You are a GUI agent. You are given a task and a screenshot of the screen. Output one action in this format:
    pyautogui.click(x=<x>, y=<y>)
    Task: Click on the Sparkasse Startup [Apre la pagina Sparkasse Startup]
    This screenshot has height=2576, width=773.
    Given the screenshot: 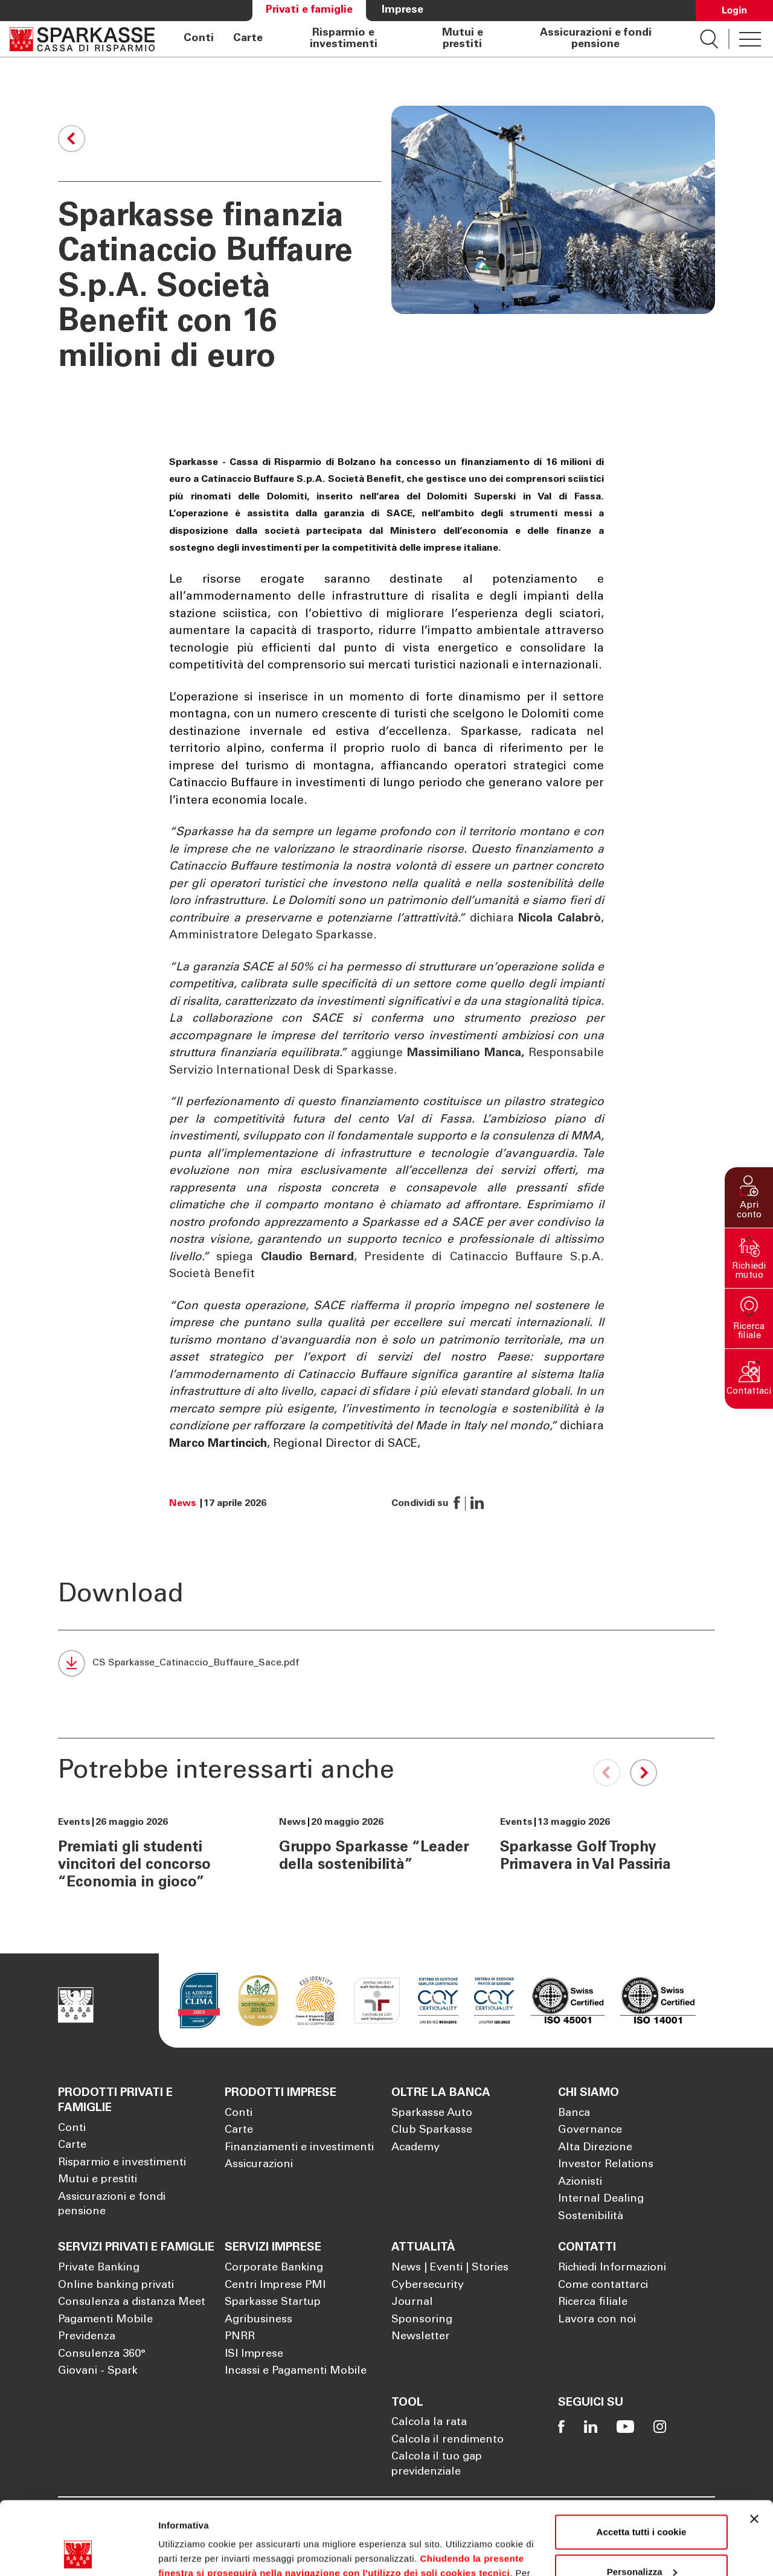 What is the action you would take?
    pyautogui.click(x=273, y=2302)
    